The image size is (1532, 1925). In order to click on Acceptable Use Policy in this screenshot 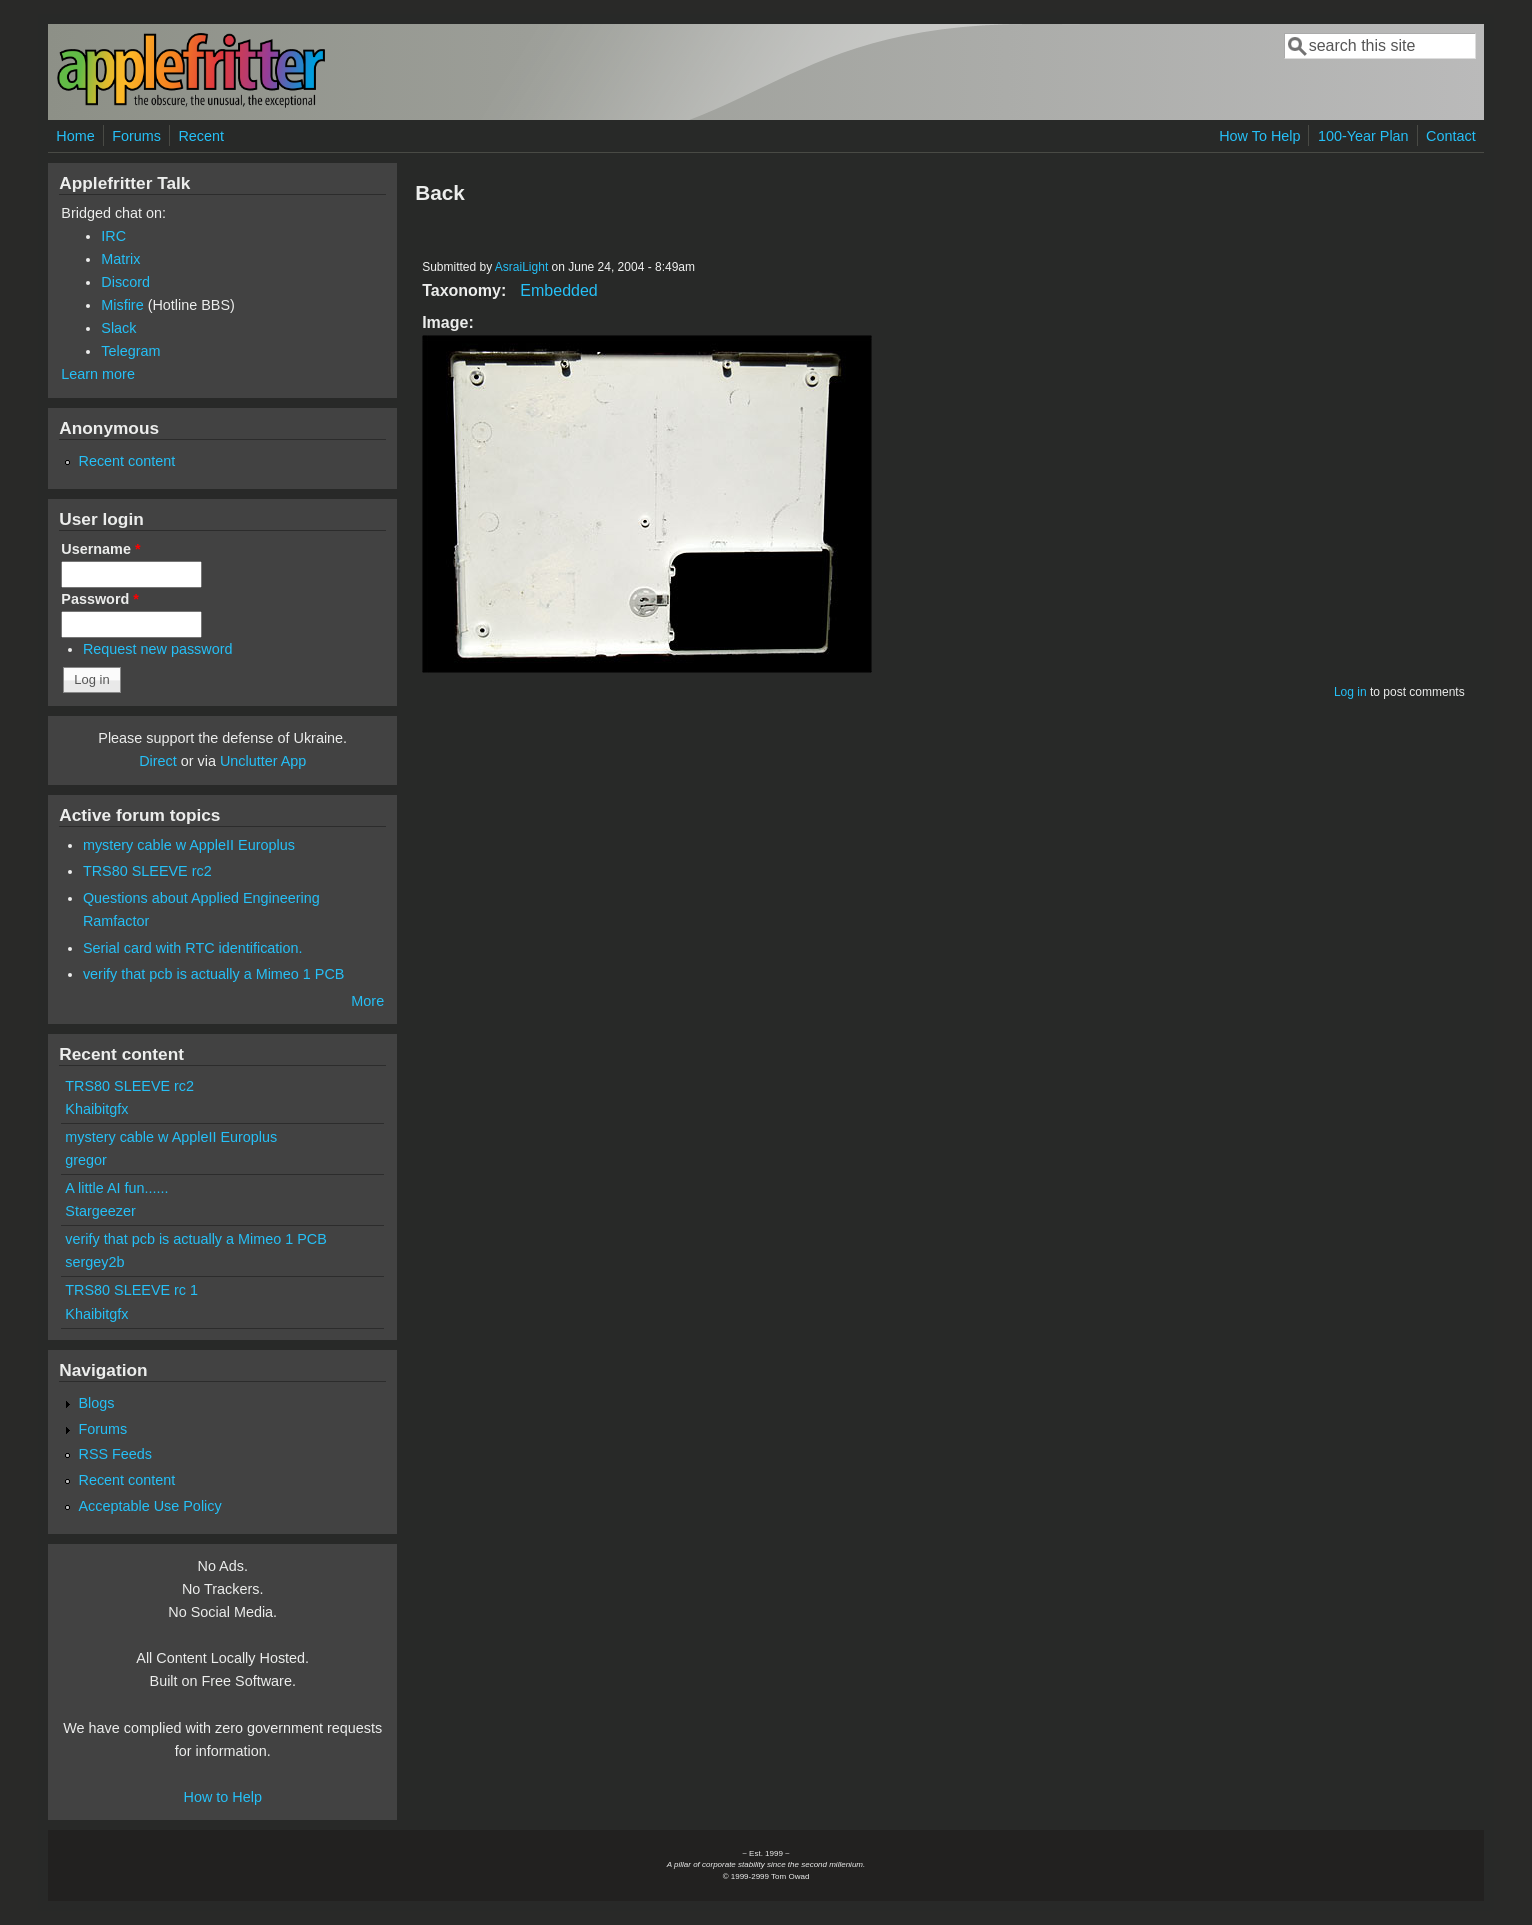, I will do `click(149, 1506)`.